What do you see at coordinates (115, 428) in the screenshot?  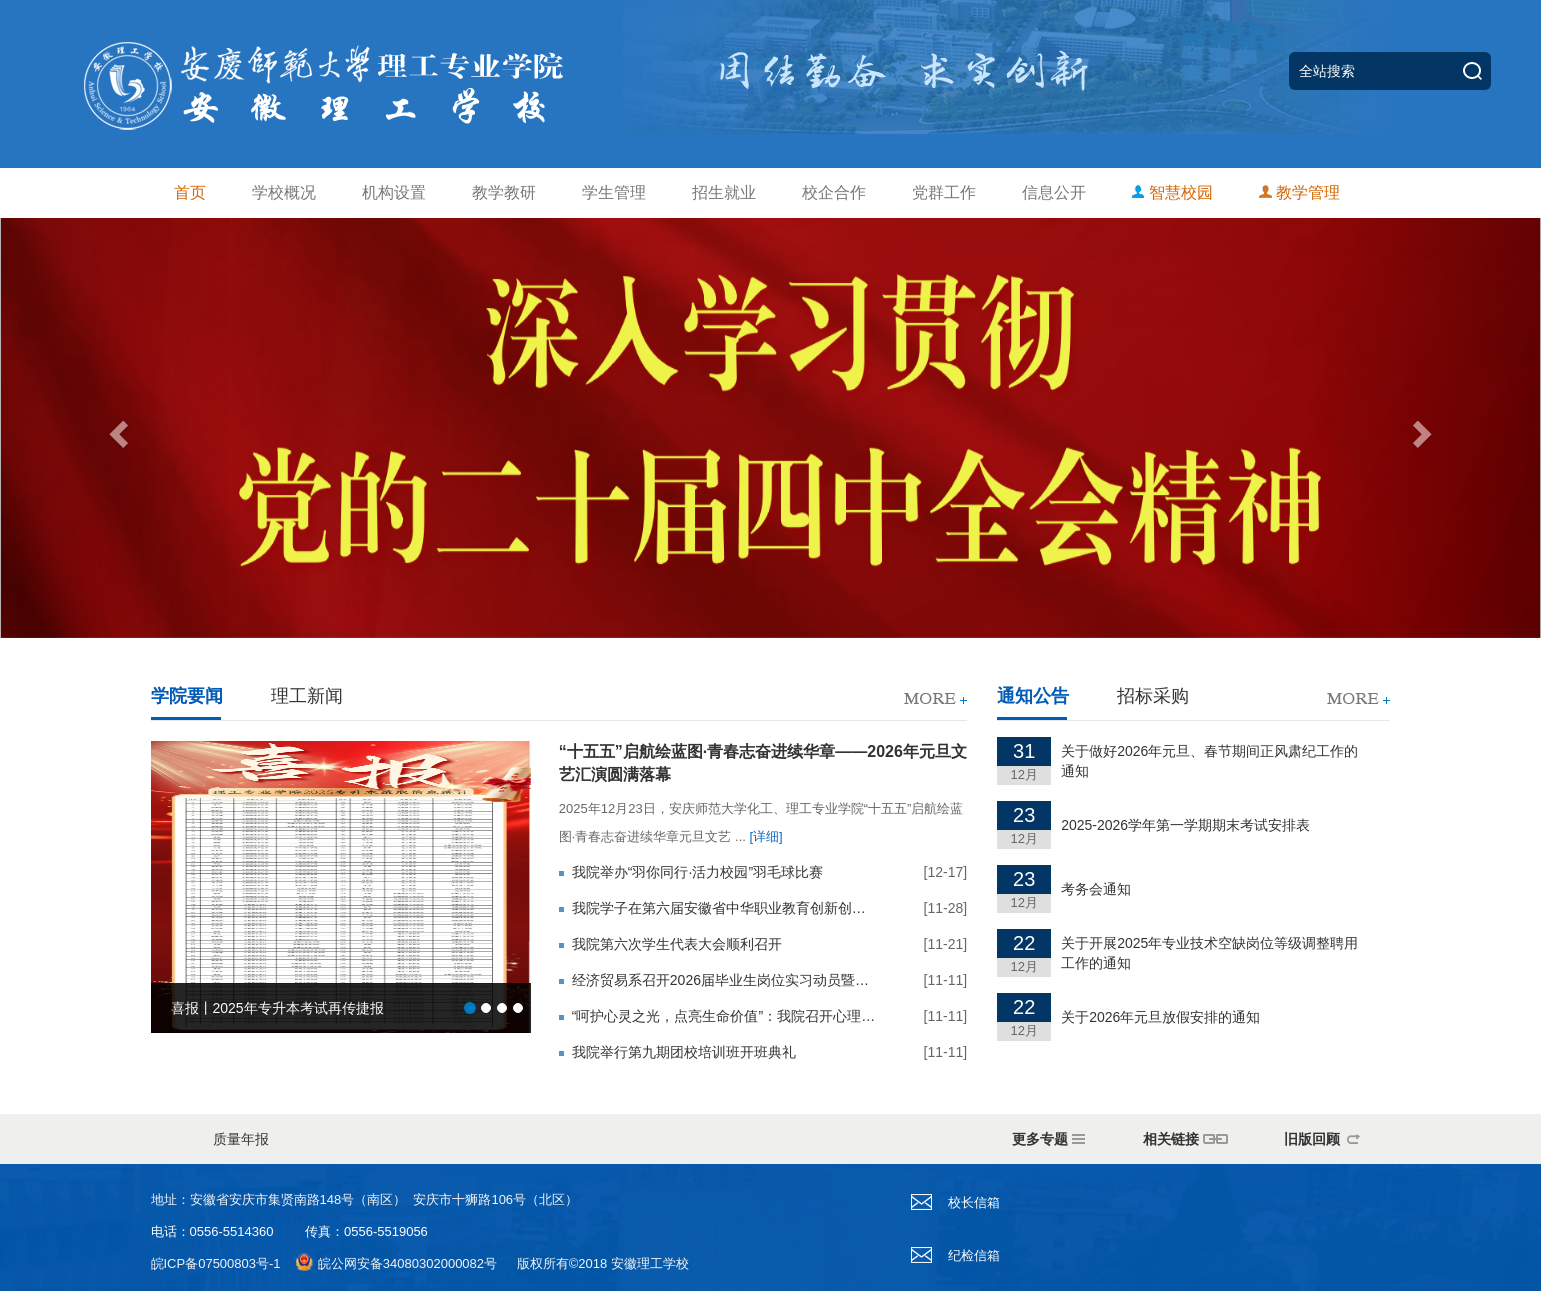 I see `[button]` at bounding box center [115, 428].